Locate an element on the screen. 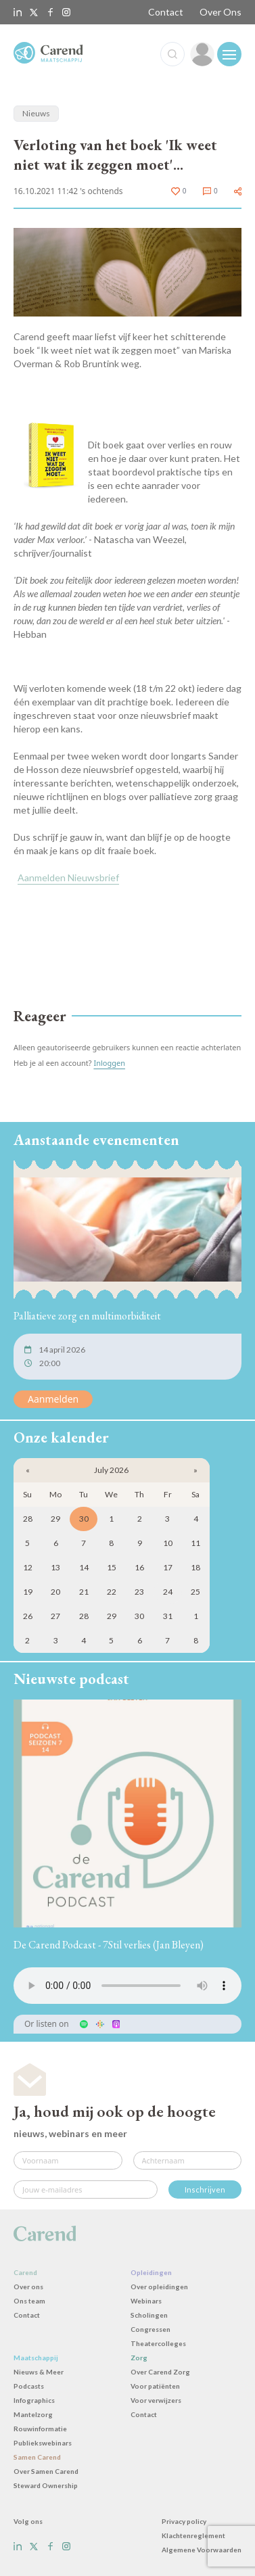  Webinars is located at coordinates (146, 2301).